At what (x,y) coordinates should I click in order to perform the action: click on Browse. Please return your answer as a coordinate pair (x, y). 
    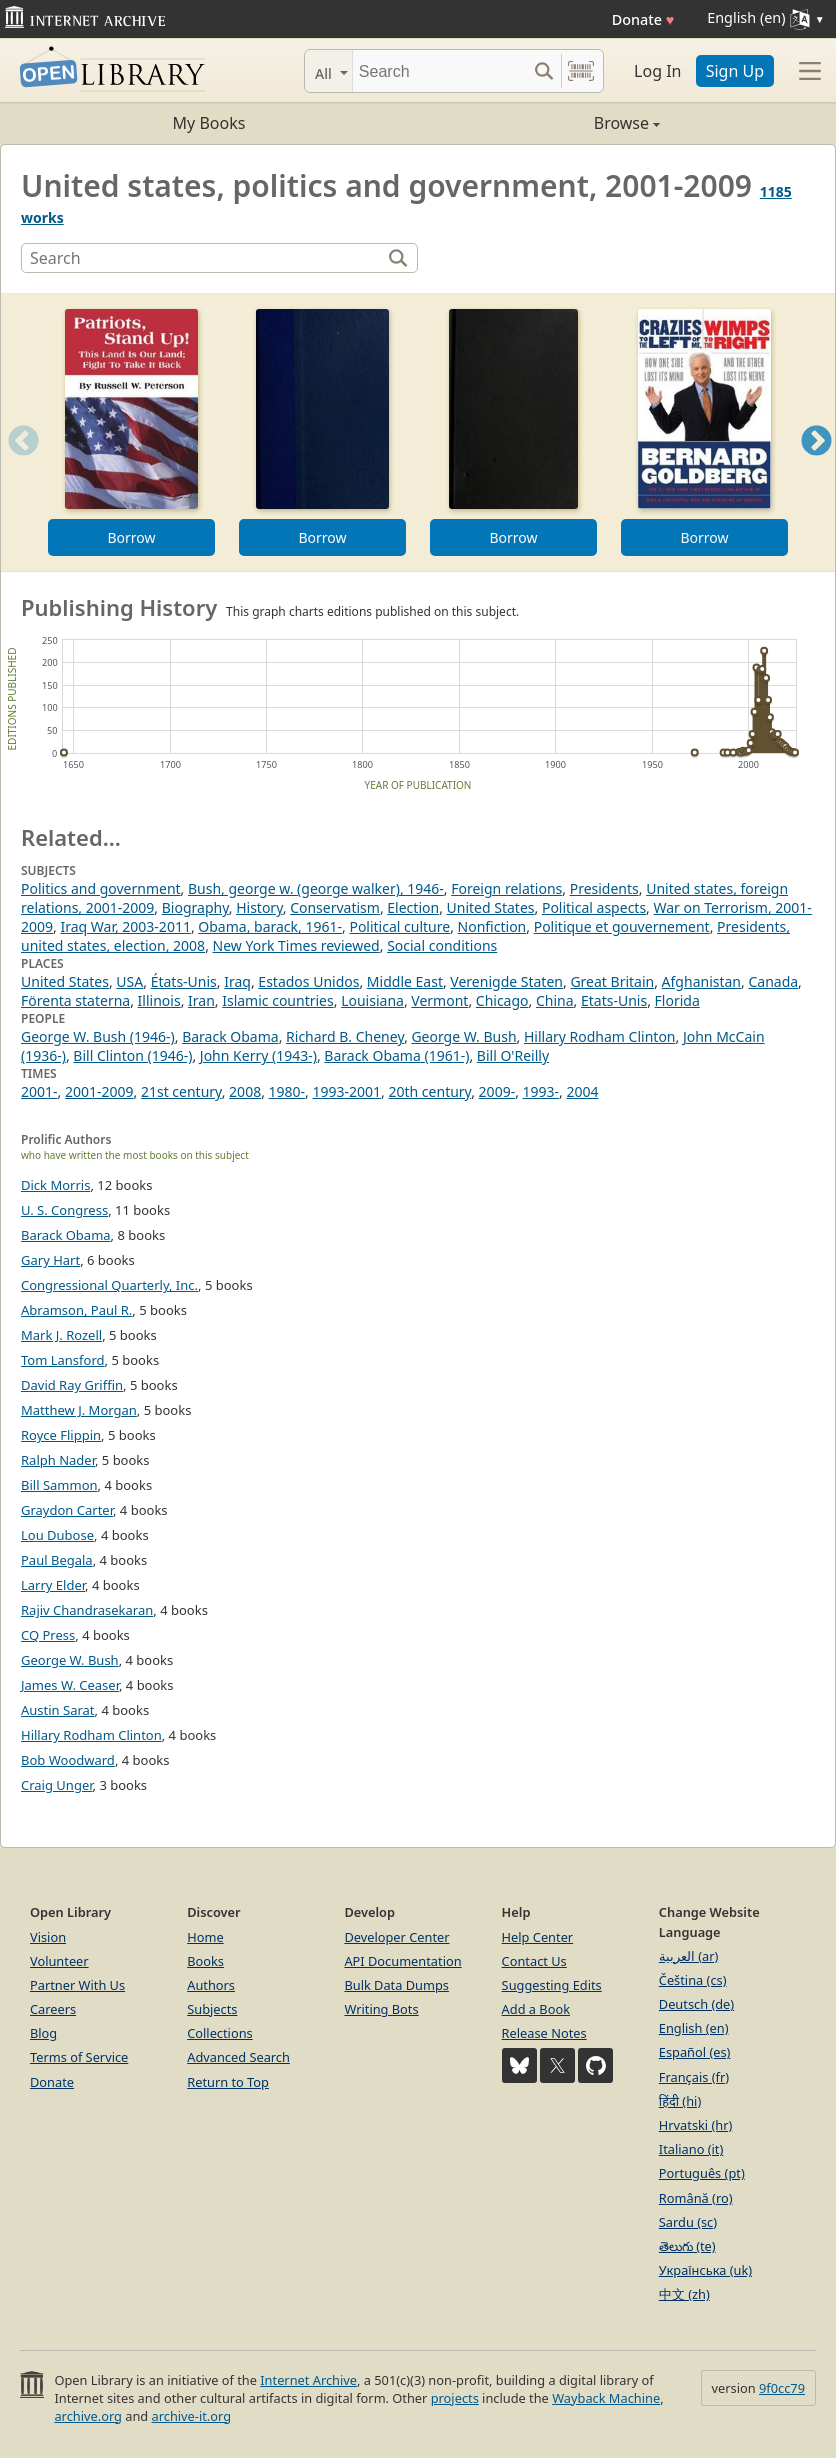
    Looking at the image, I should click on (539, 123).